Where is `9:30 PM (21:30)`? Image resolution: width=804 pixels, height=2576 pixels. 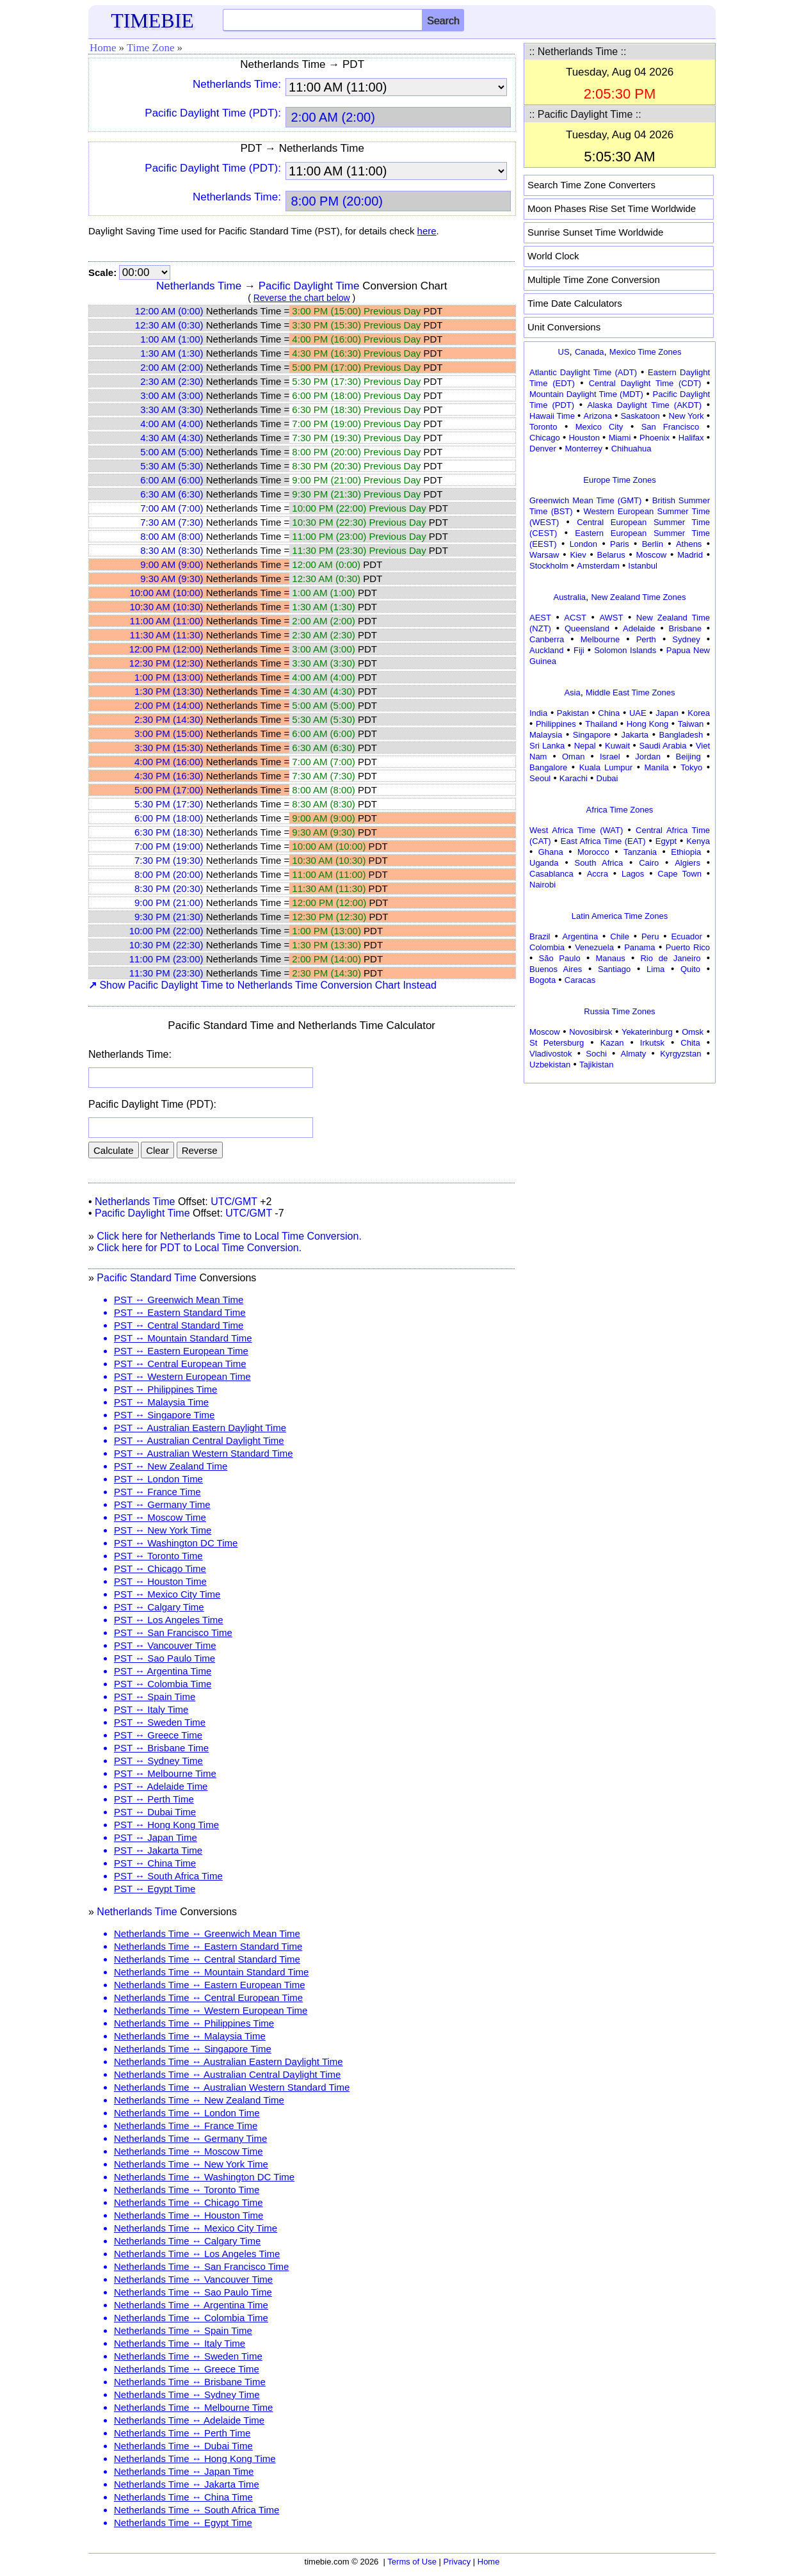
9:30 PM (21:30) is located at coordinates (169, 916).